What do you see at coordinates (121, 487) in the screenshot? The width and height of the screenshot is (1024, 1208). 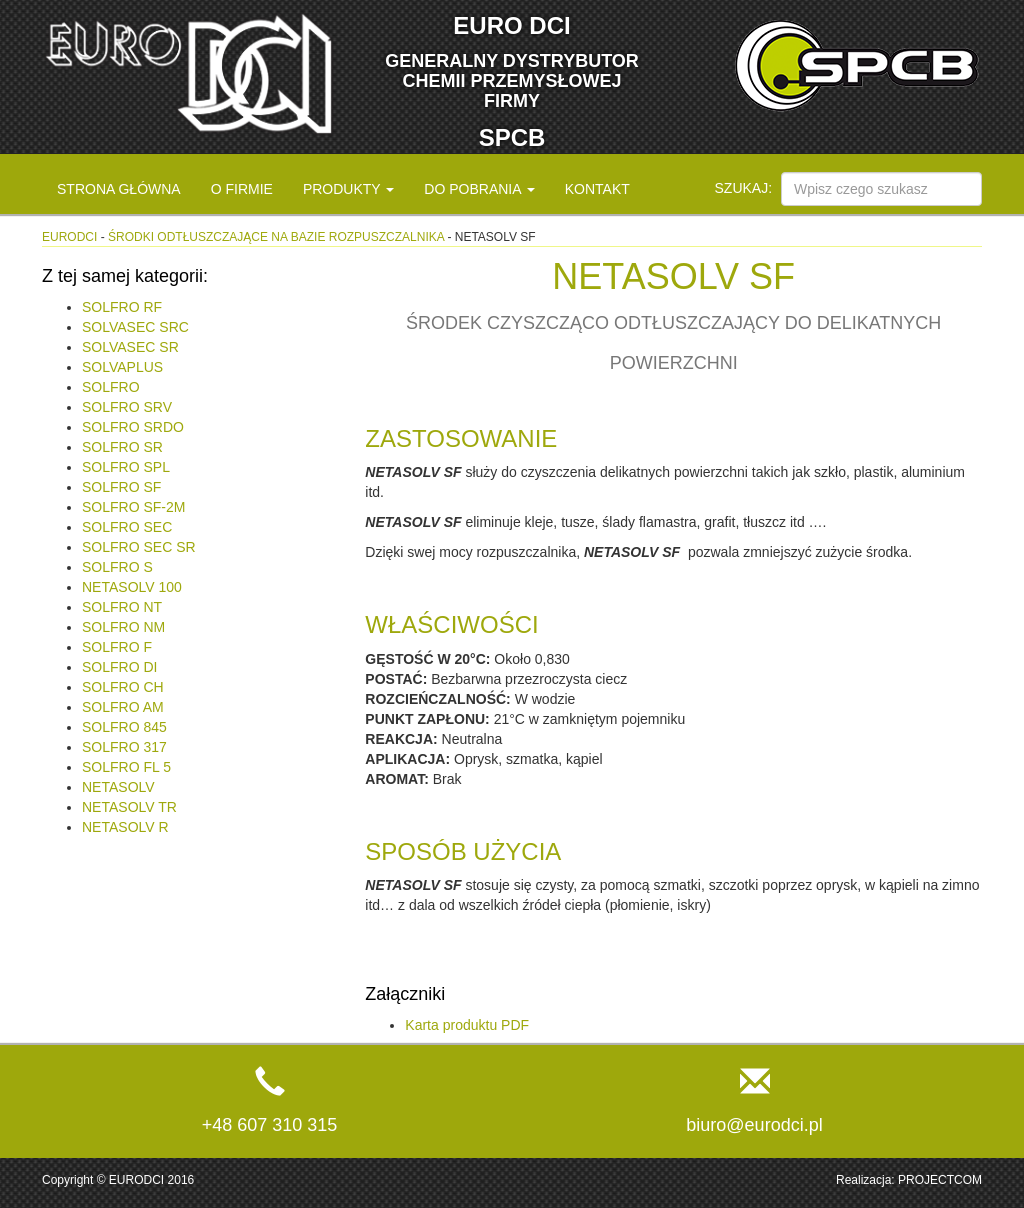 I see `SOLFRO SF` at bounding box center [121, 487].